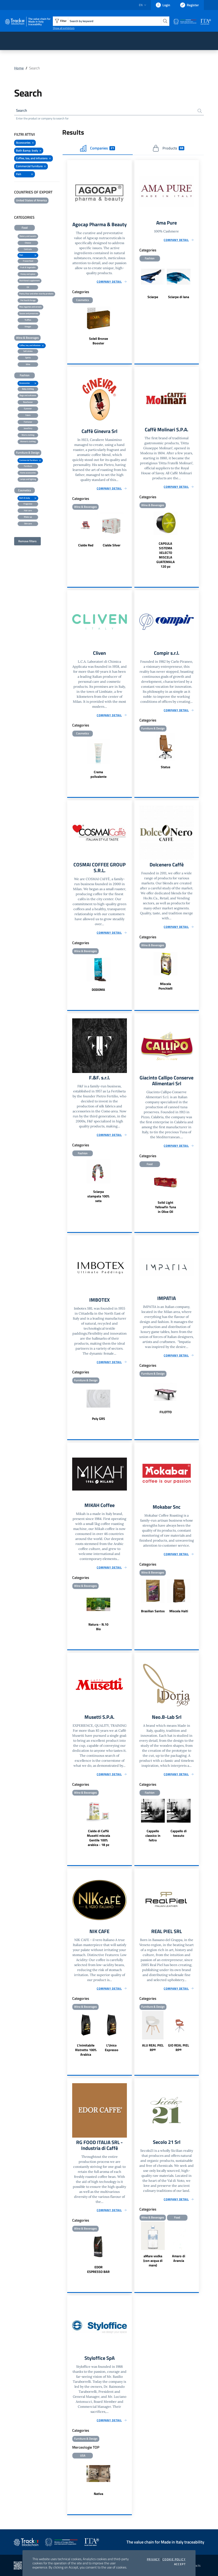 The width and height of the screenshot is (218, 2576). What do you see at coordinates (21, 110) in the screenshot?
I see `Search` at bounding box center [21, 110].